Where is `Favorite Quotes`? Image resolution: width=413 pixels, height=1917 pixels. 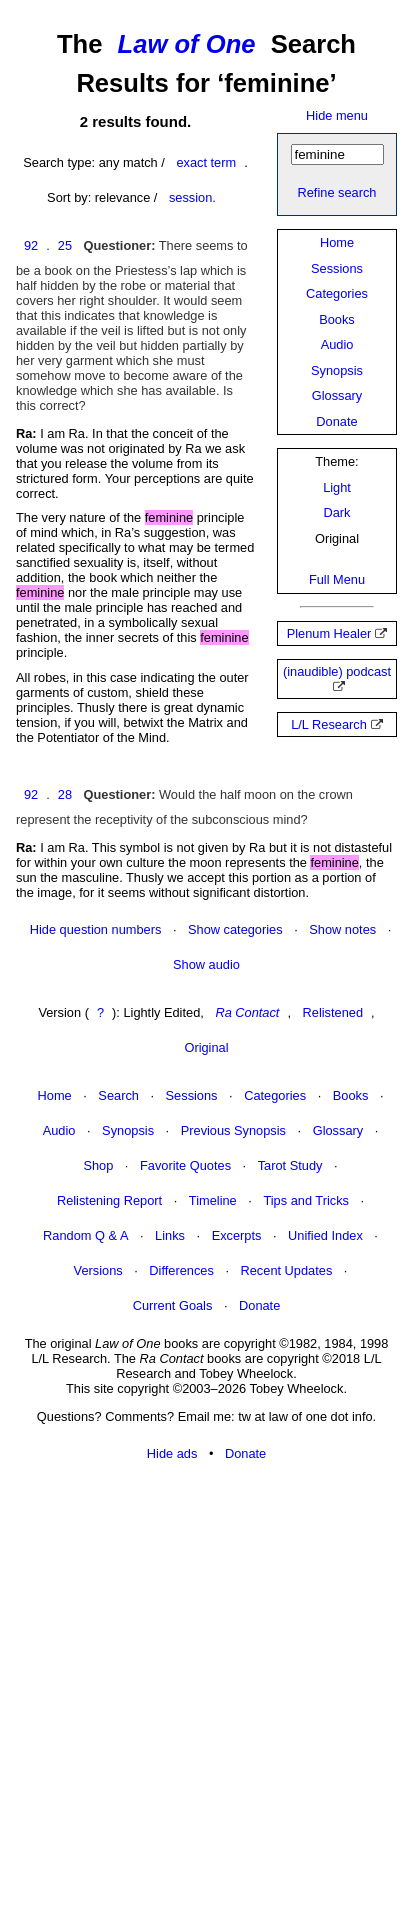 Favorite Quotes is located at coordinates (185, 1165).